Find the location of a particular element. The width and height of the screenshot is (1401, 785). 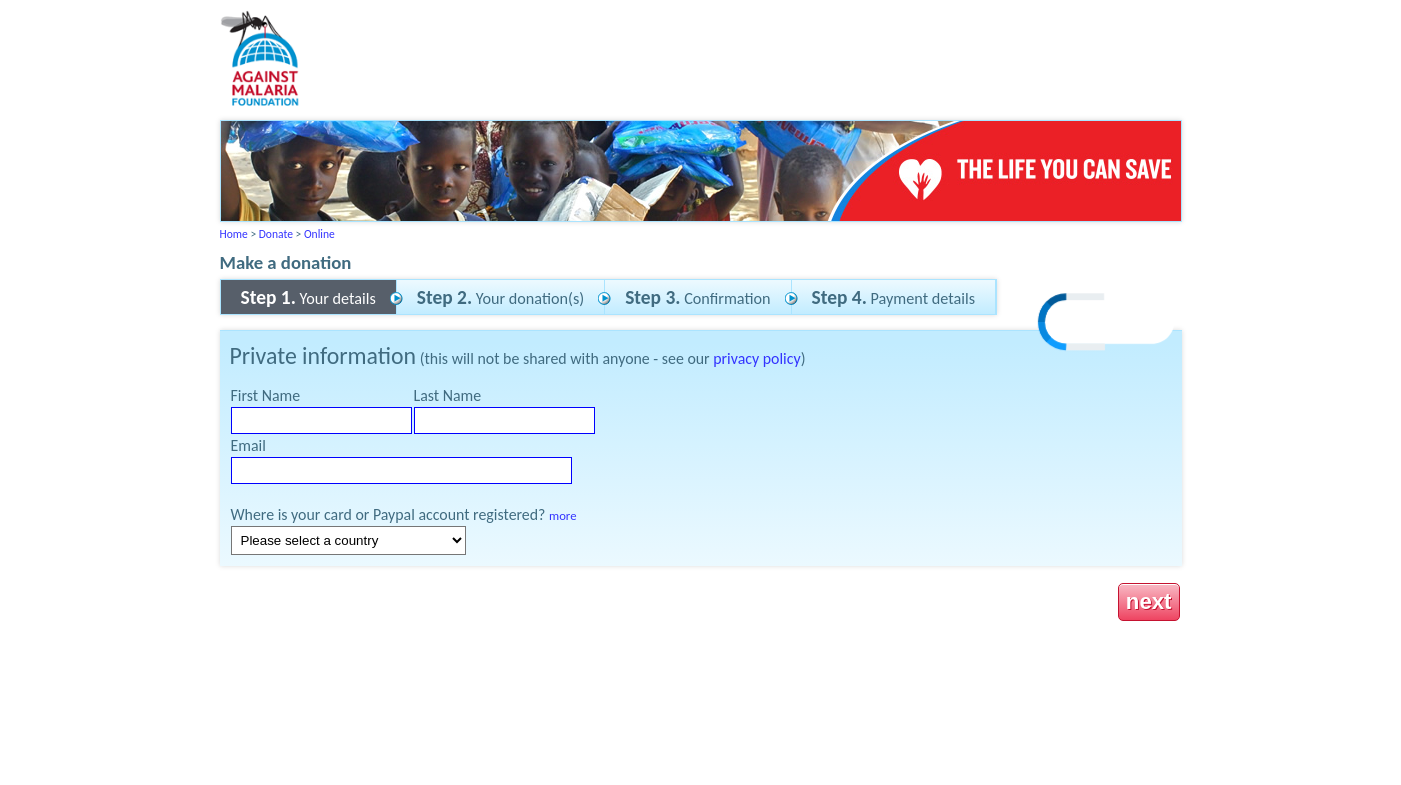

[link] is located at coordinates (1107, 324).